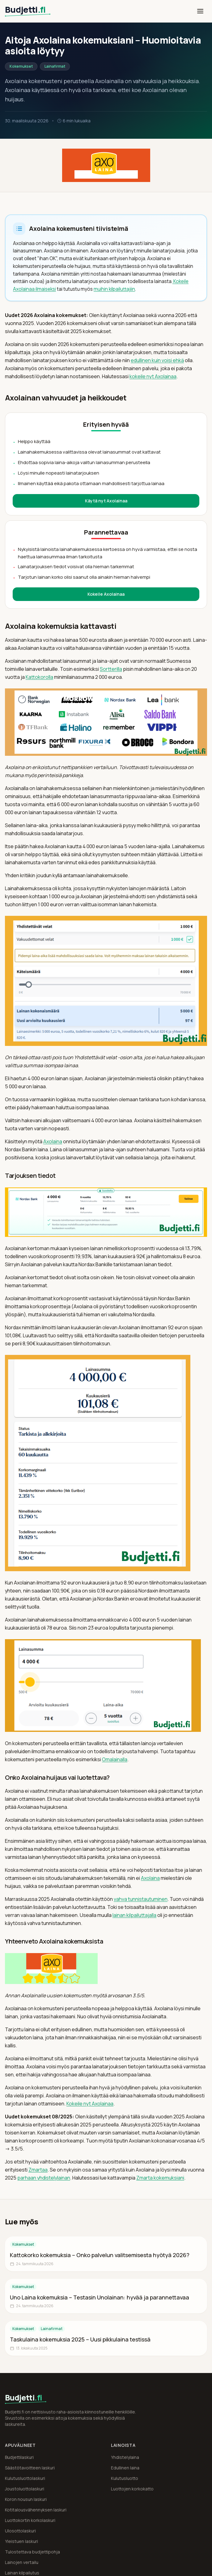 Image resolution: width=212 pixels, height=2576 pixels. I want to click on Zmarta kokemuksiani, so click(160, 2177).